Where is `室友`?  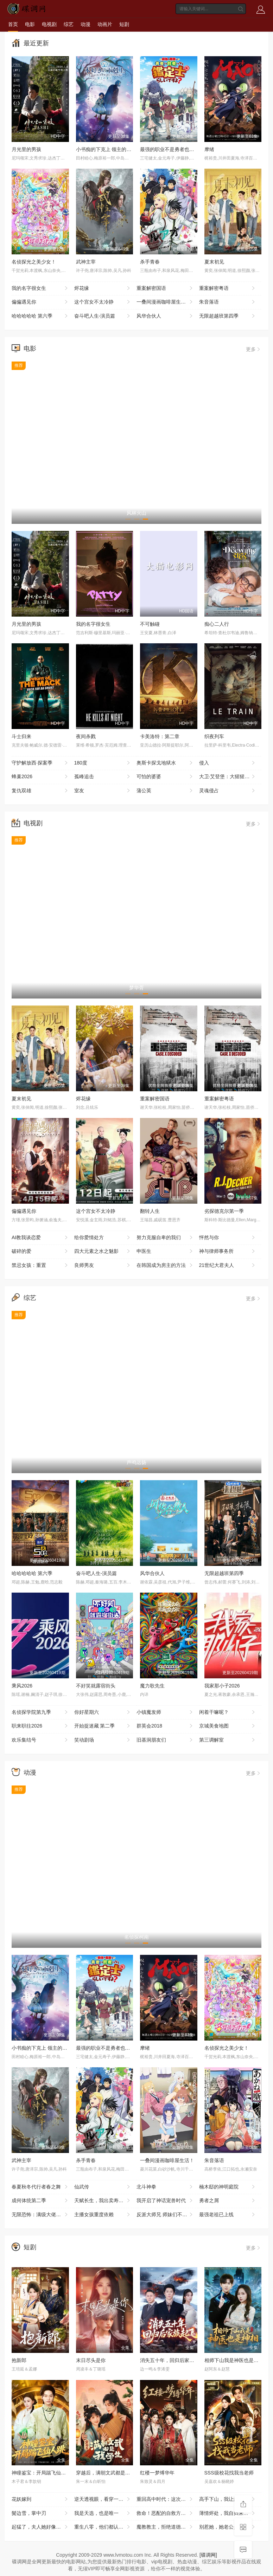
室友 is located at coordinates (103, 790).